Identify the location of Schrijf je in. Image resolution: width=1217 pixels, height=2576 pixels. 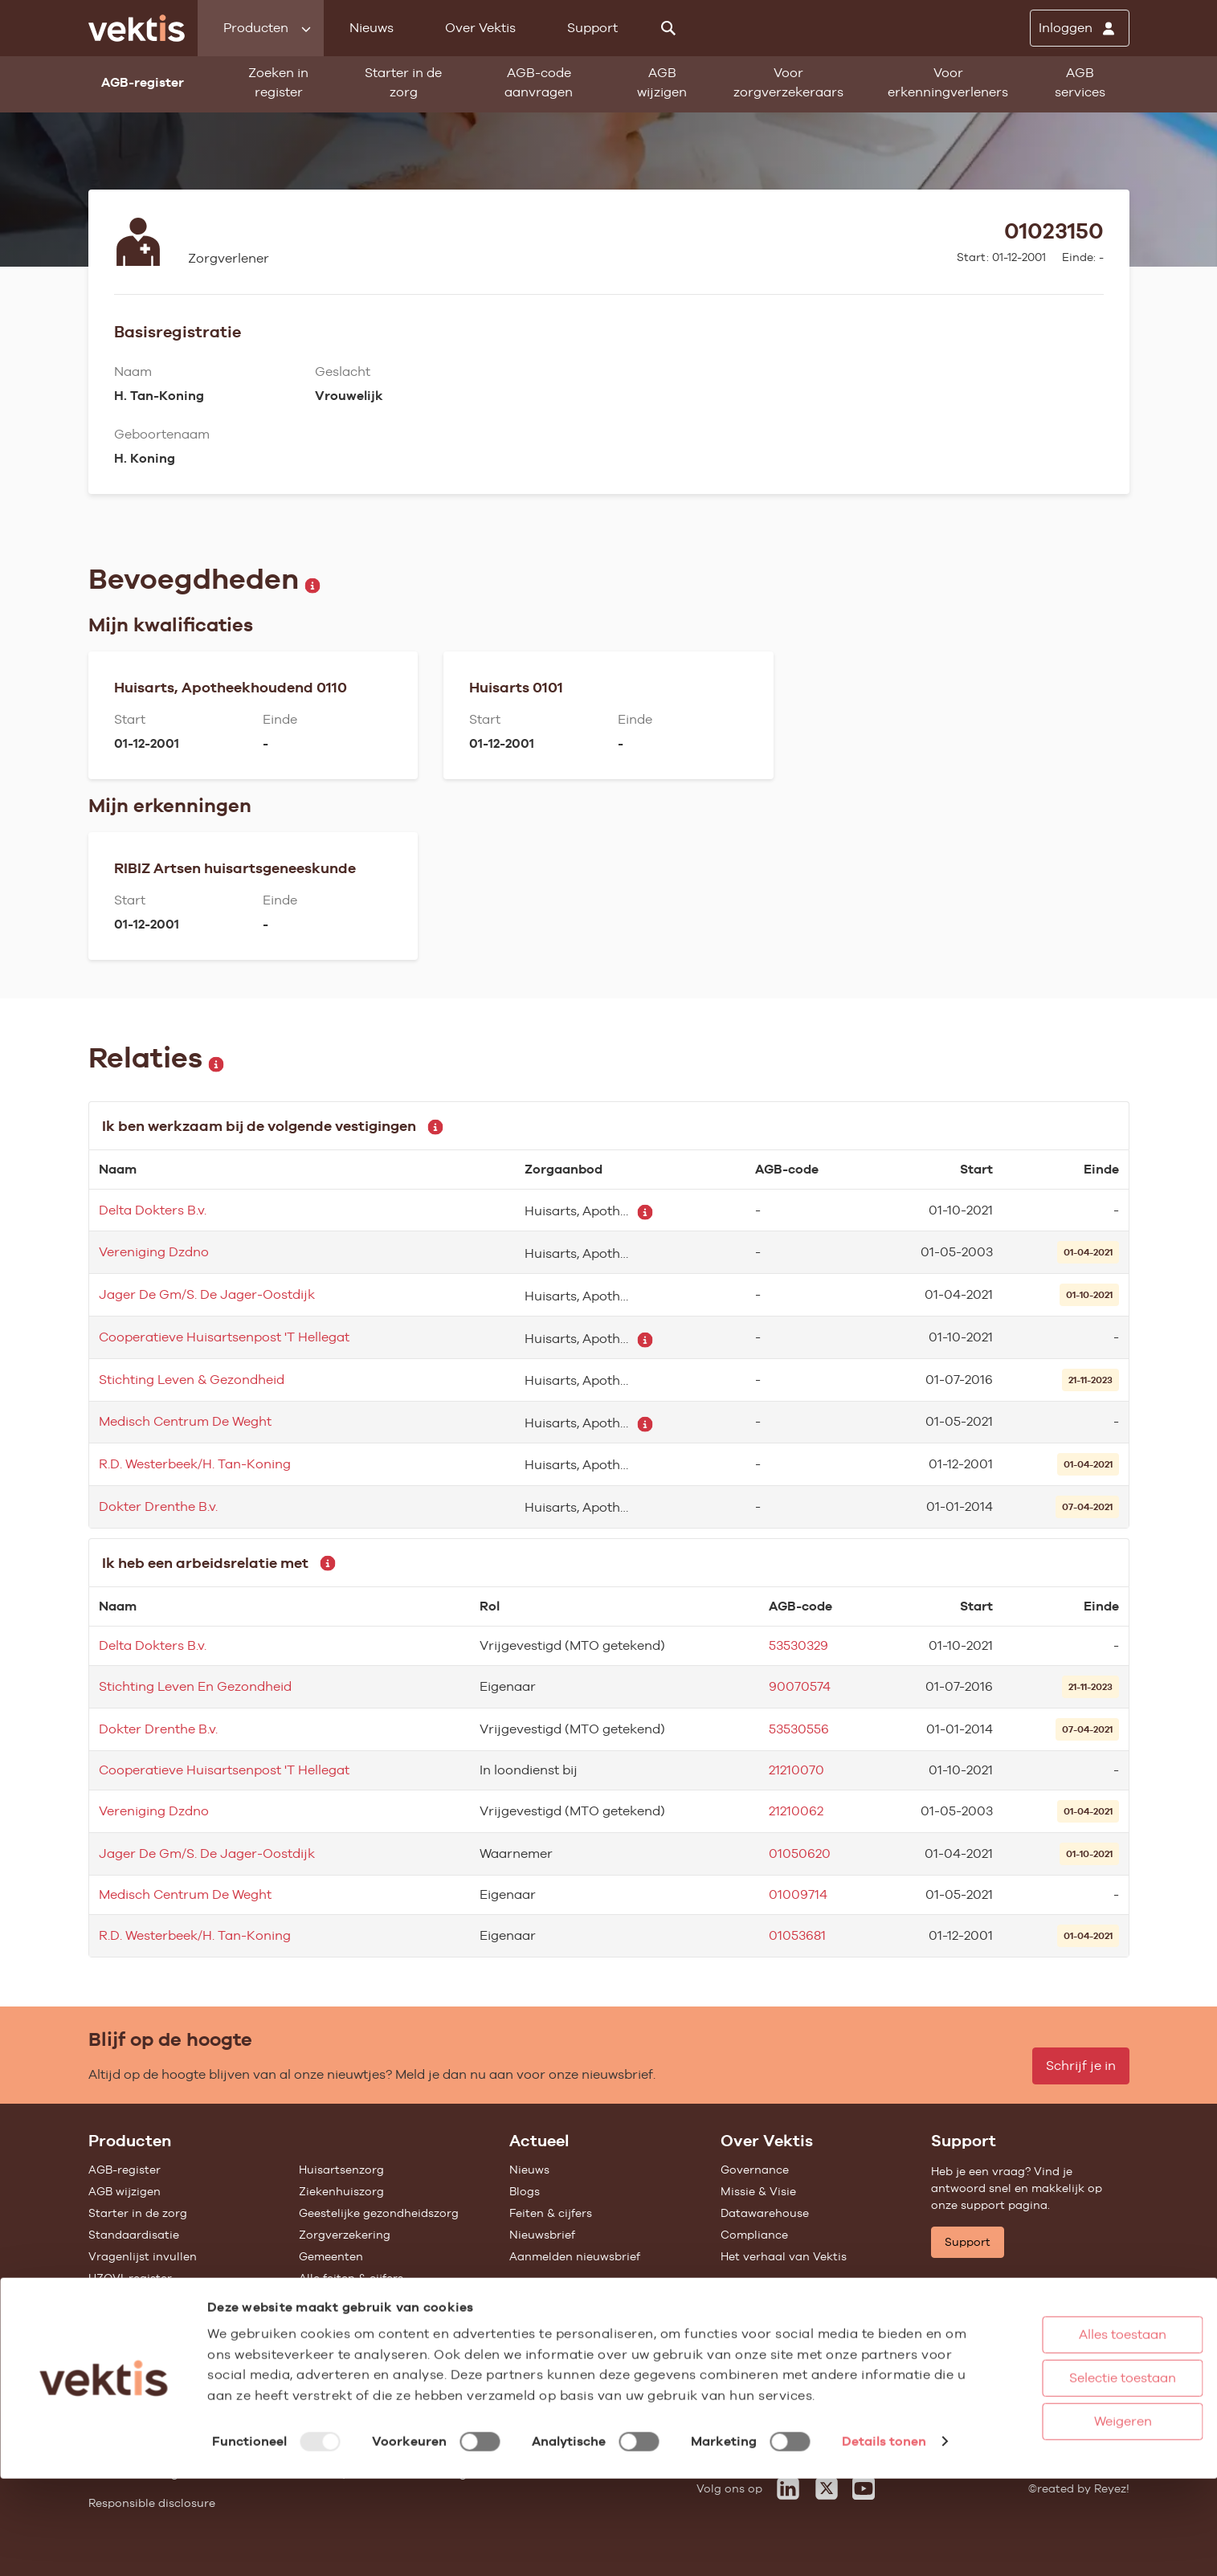
(1081, 2065).